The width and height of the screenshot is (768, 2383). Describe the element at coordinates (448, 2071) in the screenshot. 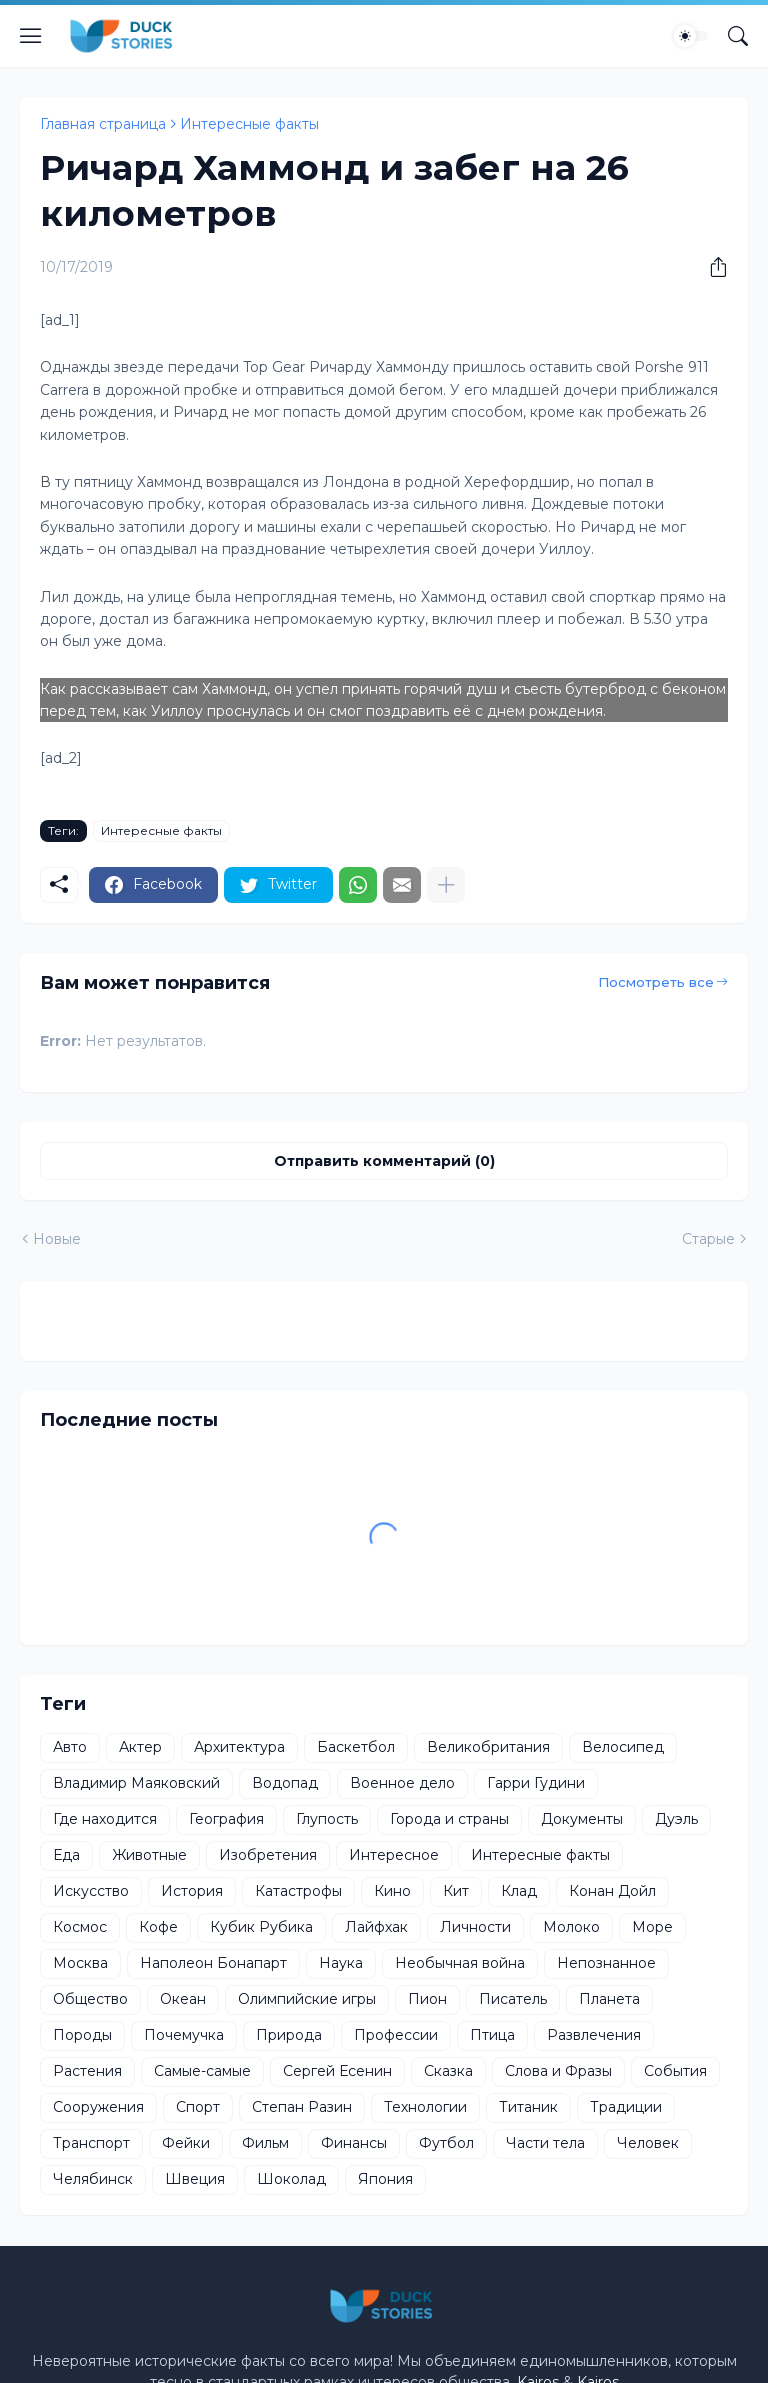

I see `Сказка` at that location.